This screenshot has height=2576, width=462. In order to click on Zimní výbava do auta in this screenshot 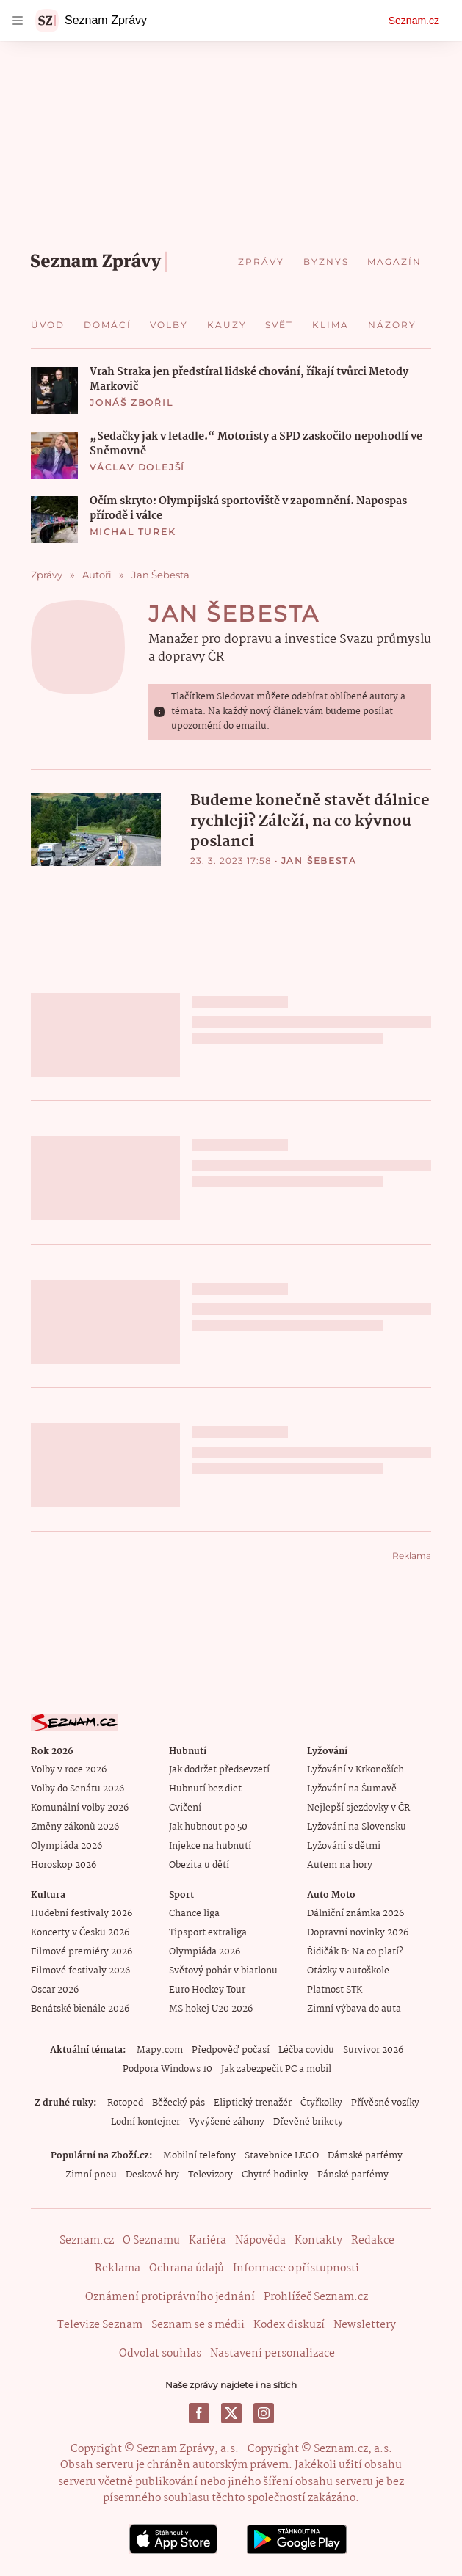, I will do `click(354, 2009)`.